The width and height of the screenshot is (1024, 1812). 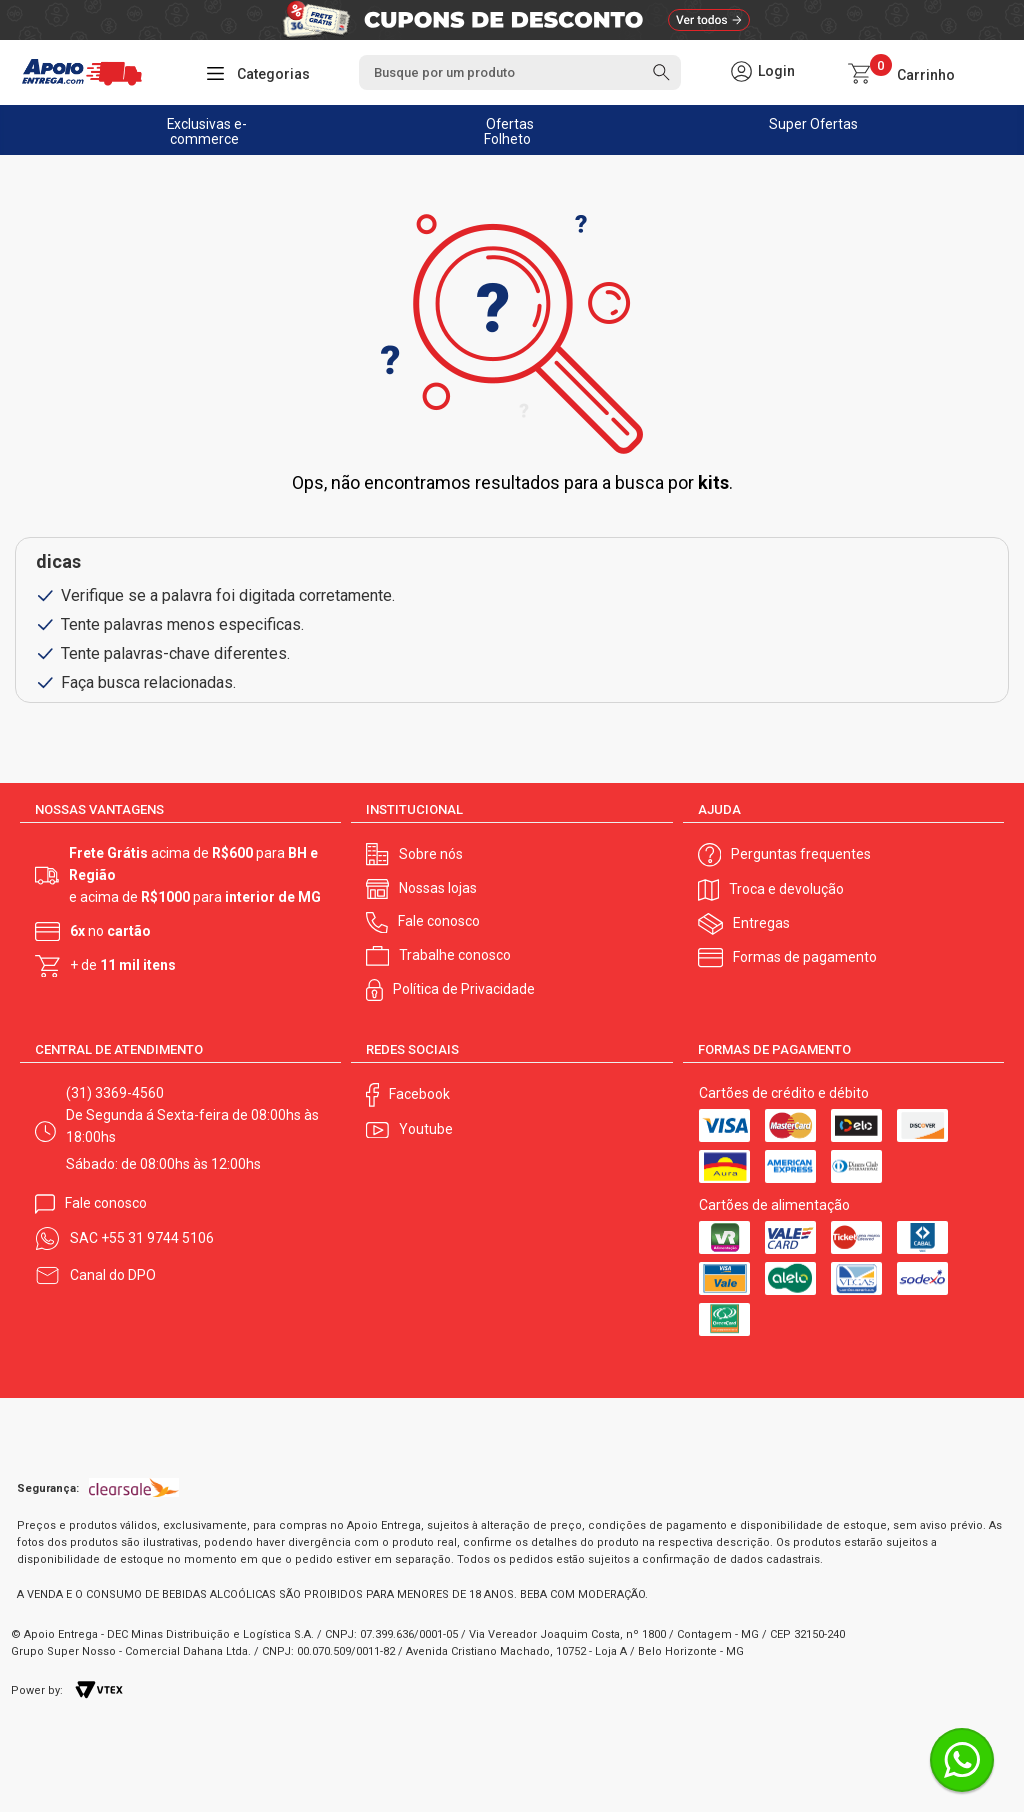 What do you see at coordinates (761, 923) in the screenshot?
I see `Entregas` at bounding box center [761, 923].